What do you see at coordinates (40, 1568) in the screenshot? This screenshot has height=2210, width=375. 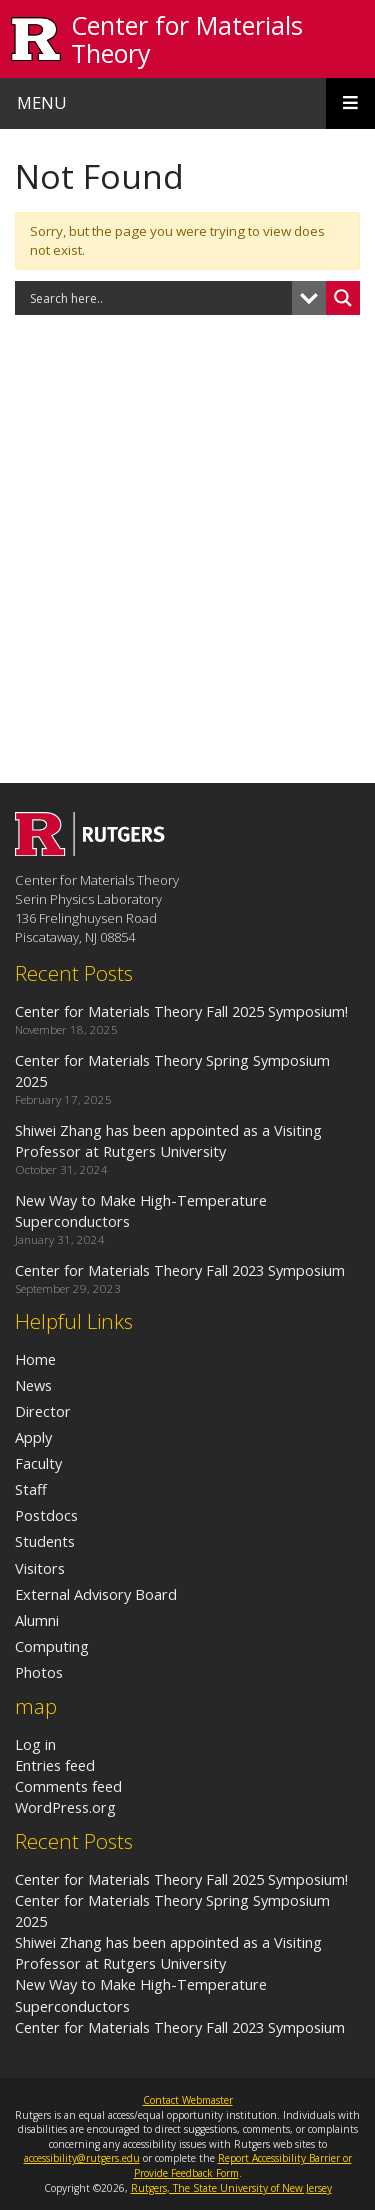 I see `Visitors` at bounding box center [40, 1568].